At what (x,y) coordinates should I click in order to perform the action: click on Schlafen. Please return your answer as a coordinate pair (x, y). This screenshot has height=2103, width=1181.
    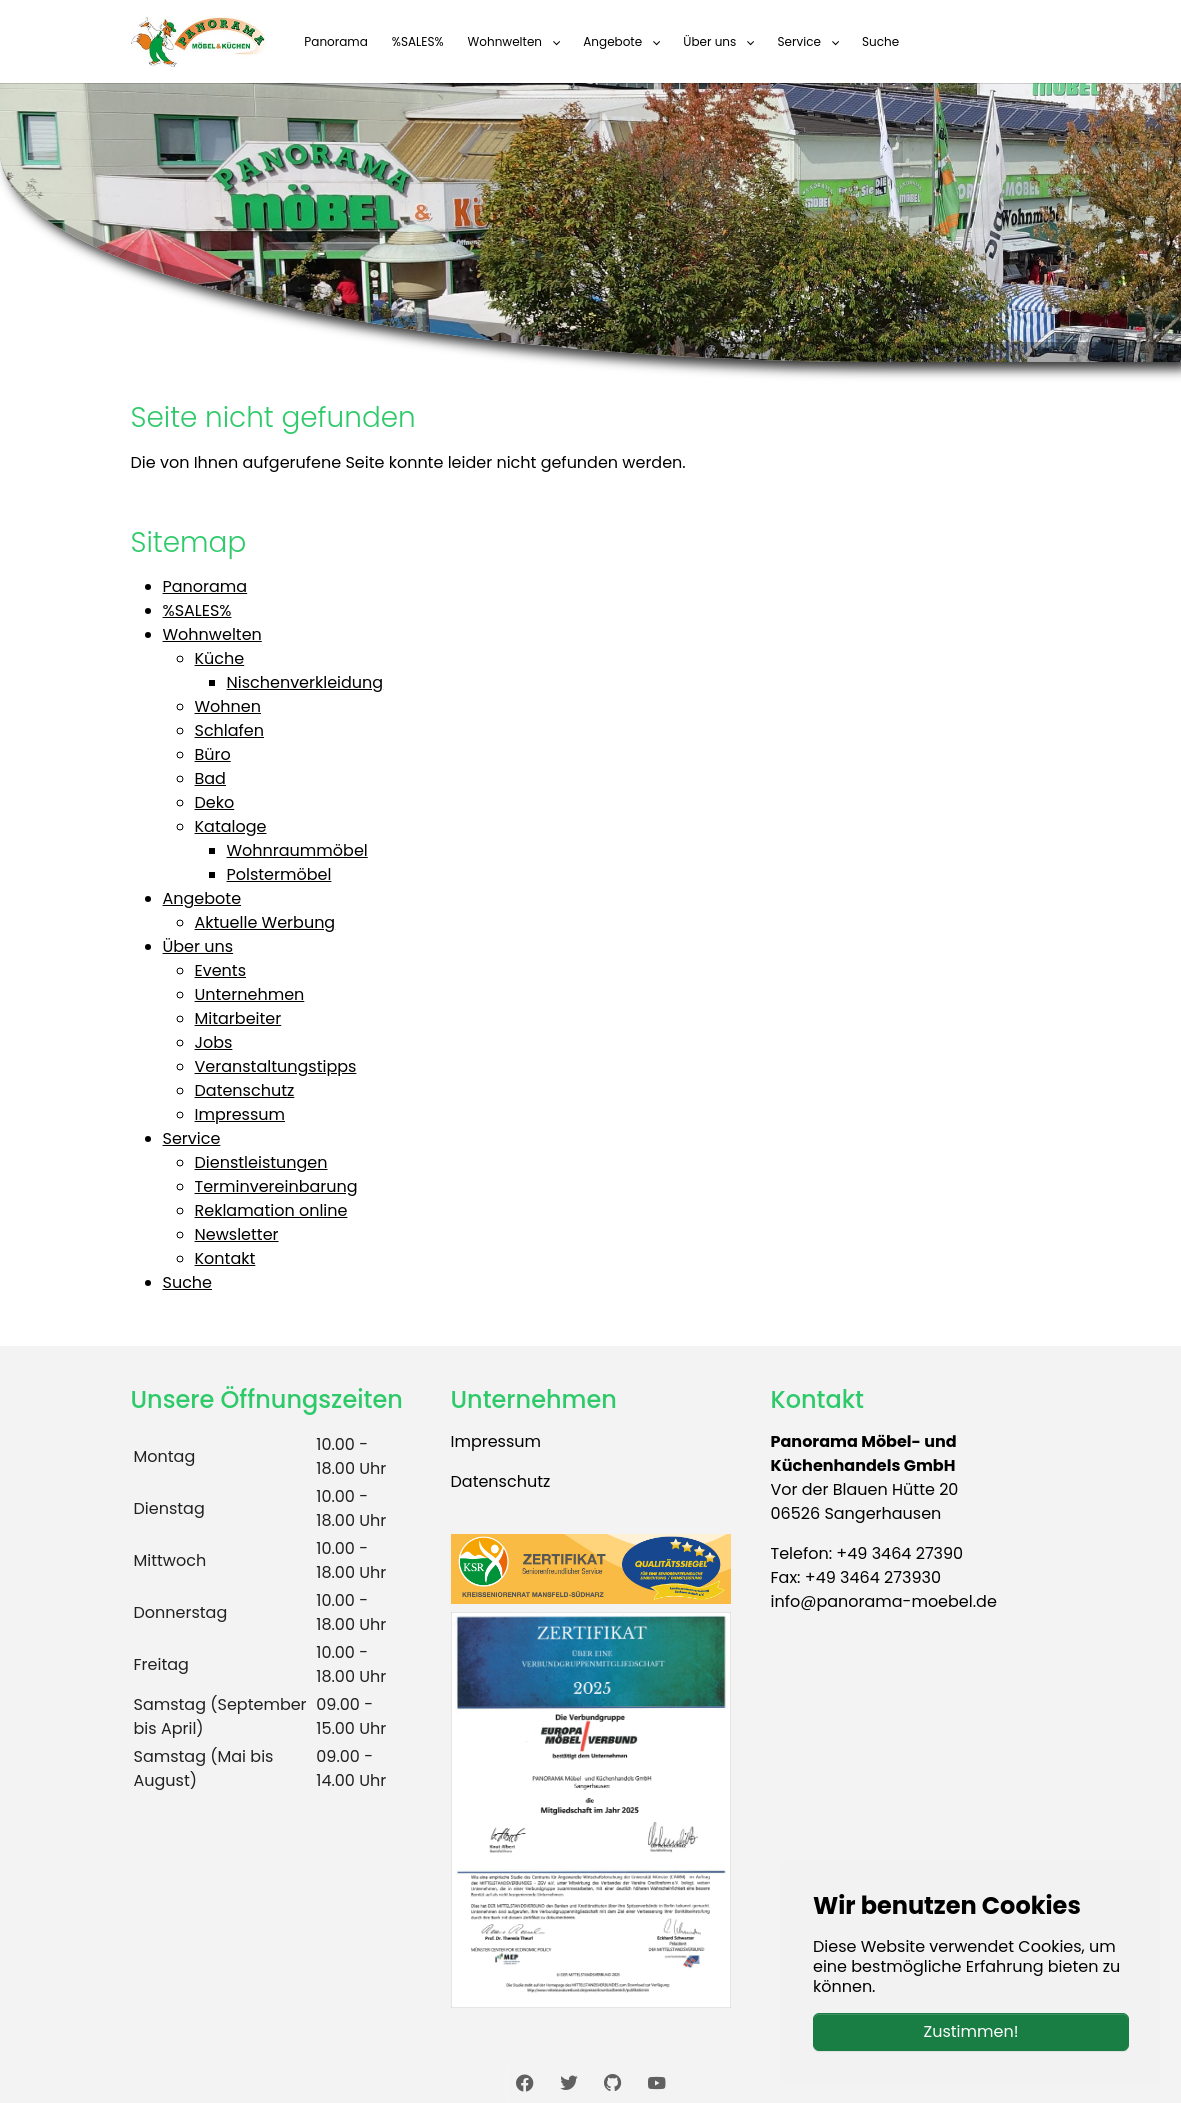
    Looking at the image, I should click on (230, 730).